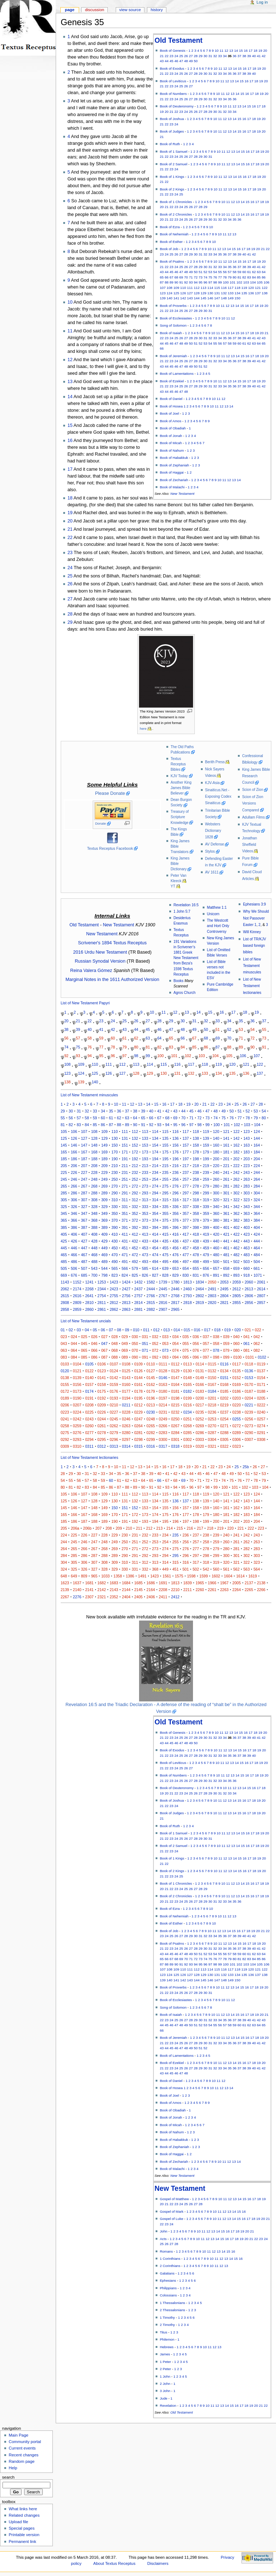  Describe the element at coordinates (84, 1152) in the screenshot. I see `167` at that location.